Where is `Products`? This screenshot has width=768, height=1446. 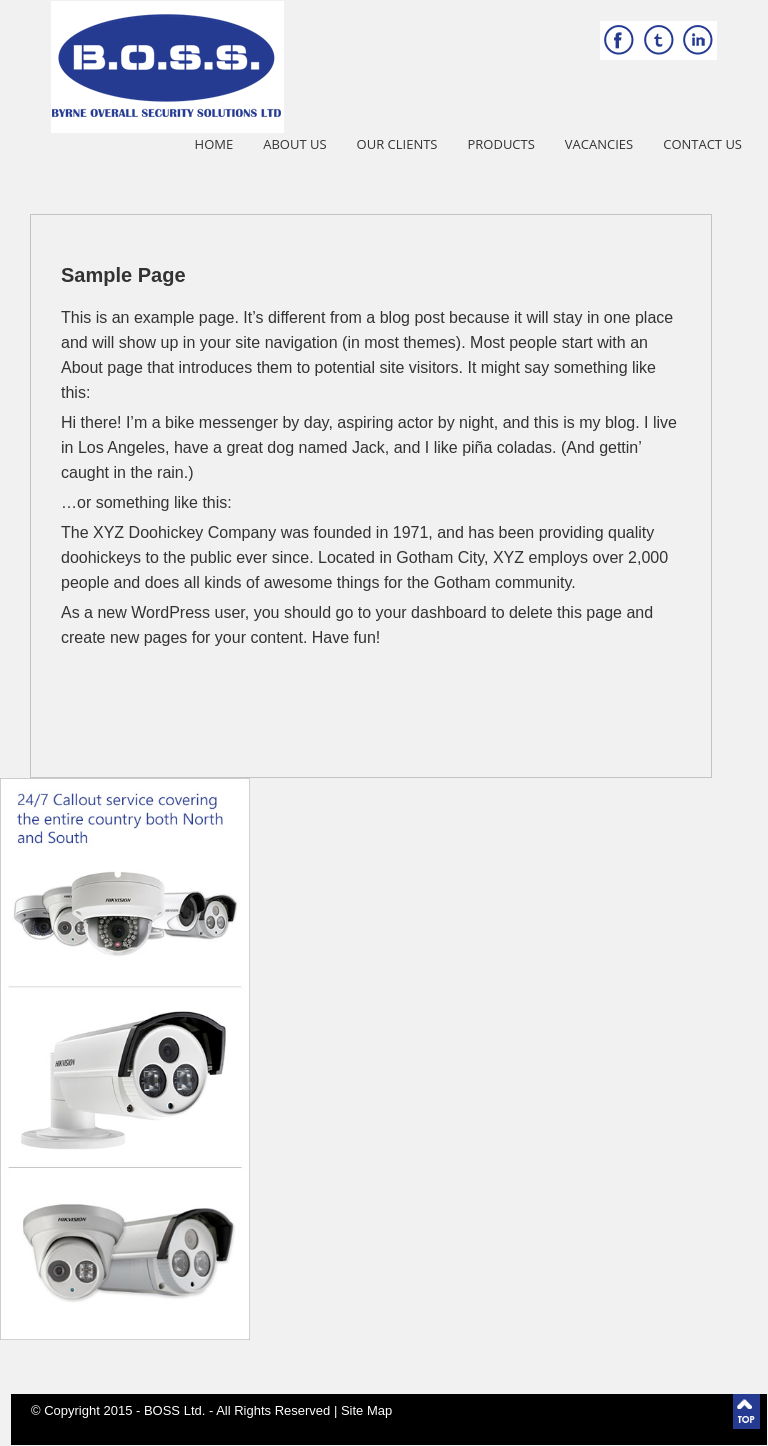 Products is located at coordinates (501, 144).